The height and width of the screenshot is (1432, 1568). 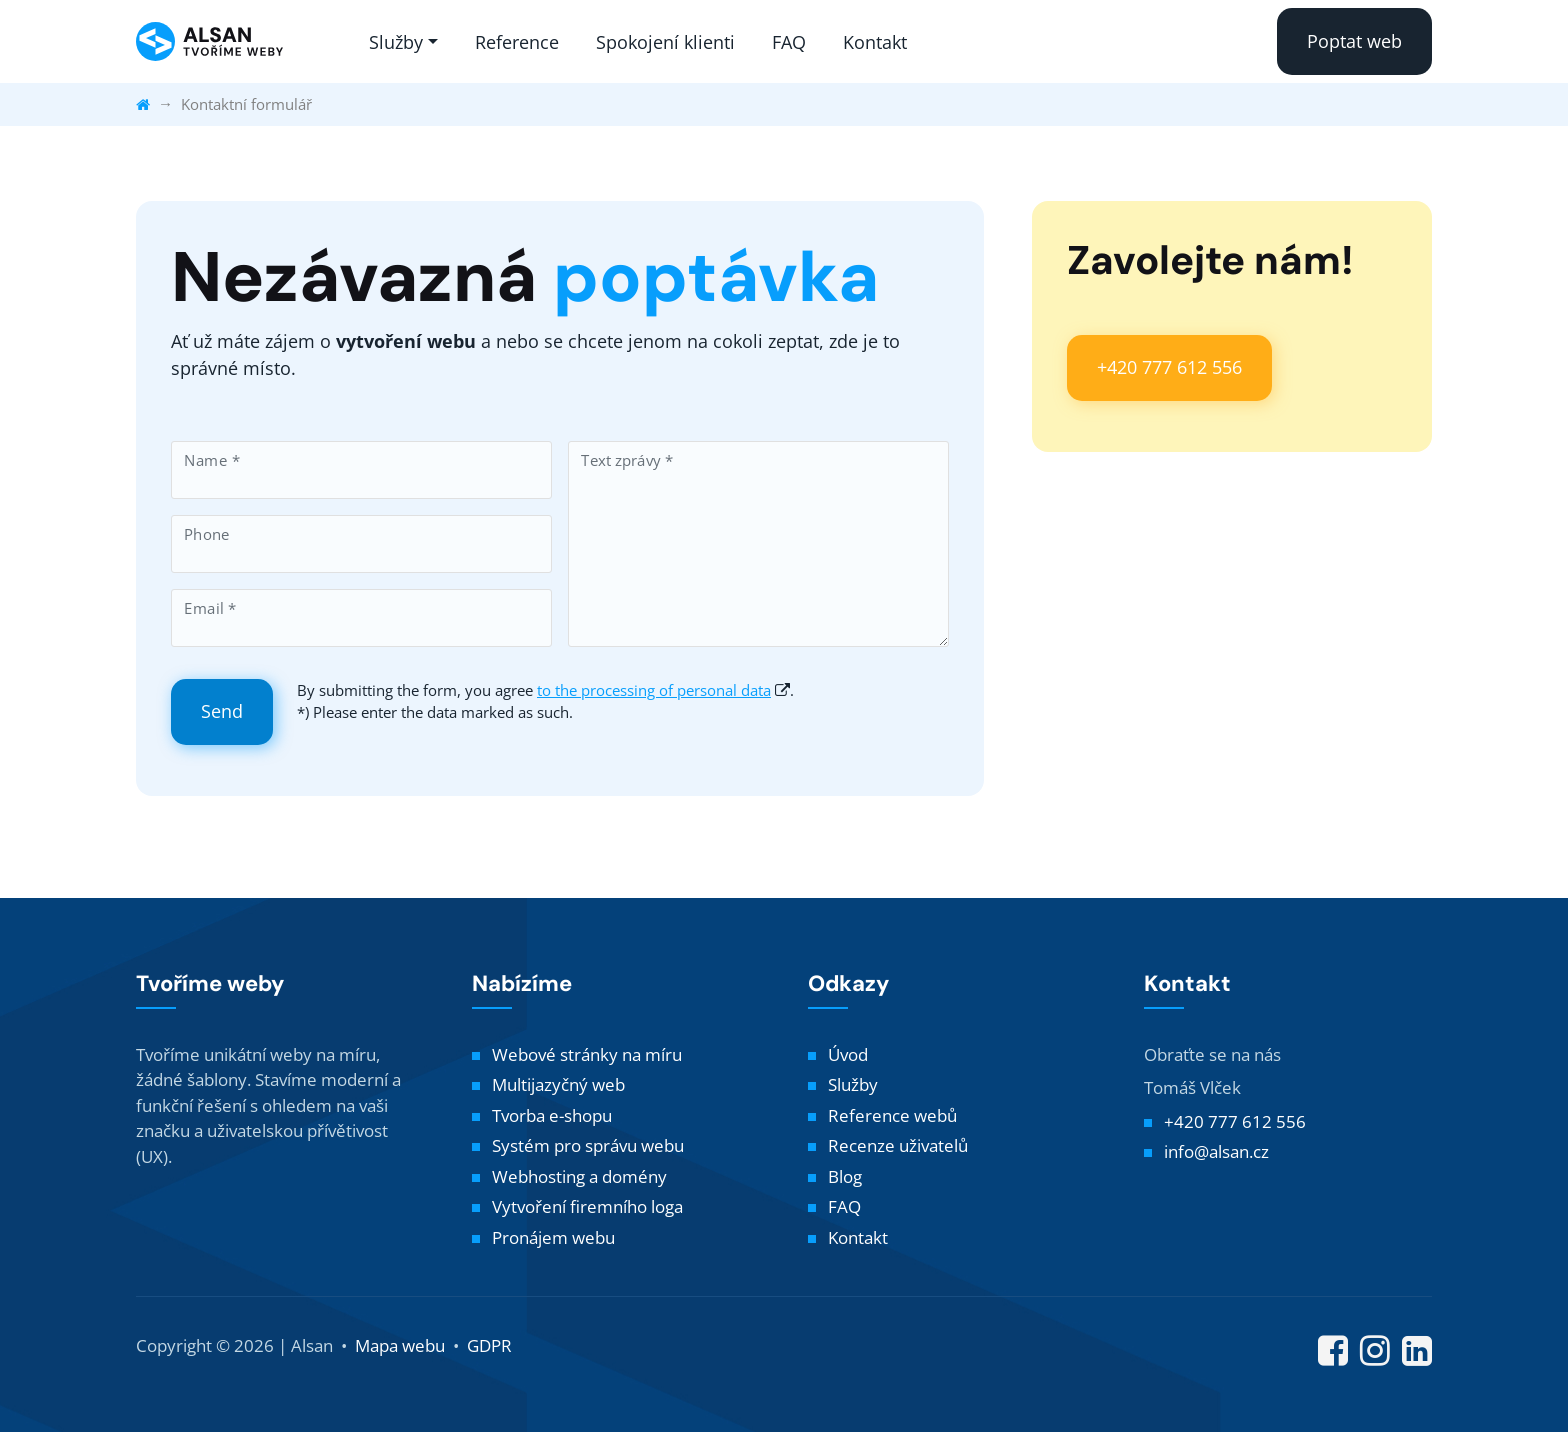 What do you see at coordinates (1169, 367) in the screenshot?
I see `+420 777 612 556` at bounding box center [1169, 367].